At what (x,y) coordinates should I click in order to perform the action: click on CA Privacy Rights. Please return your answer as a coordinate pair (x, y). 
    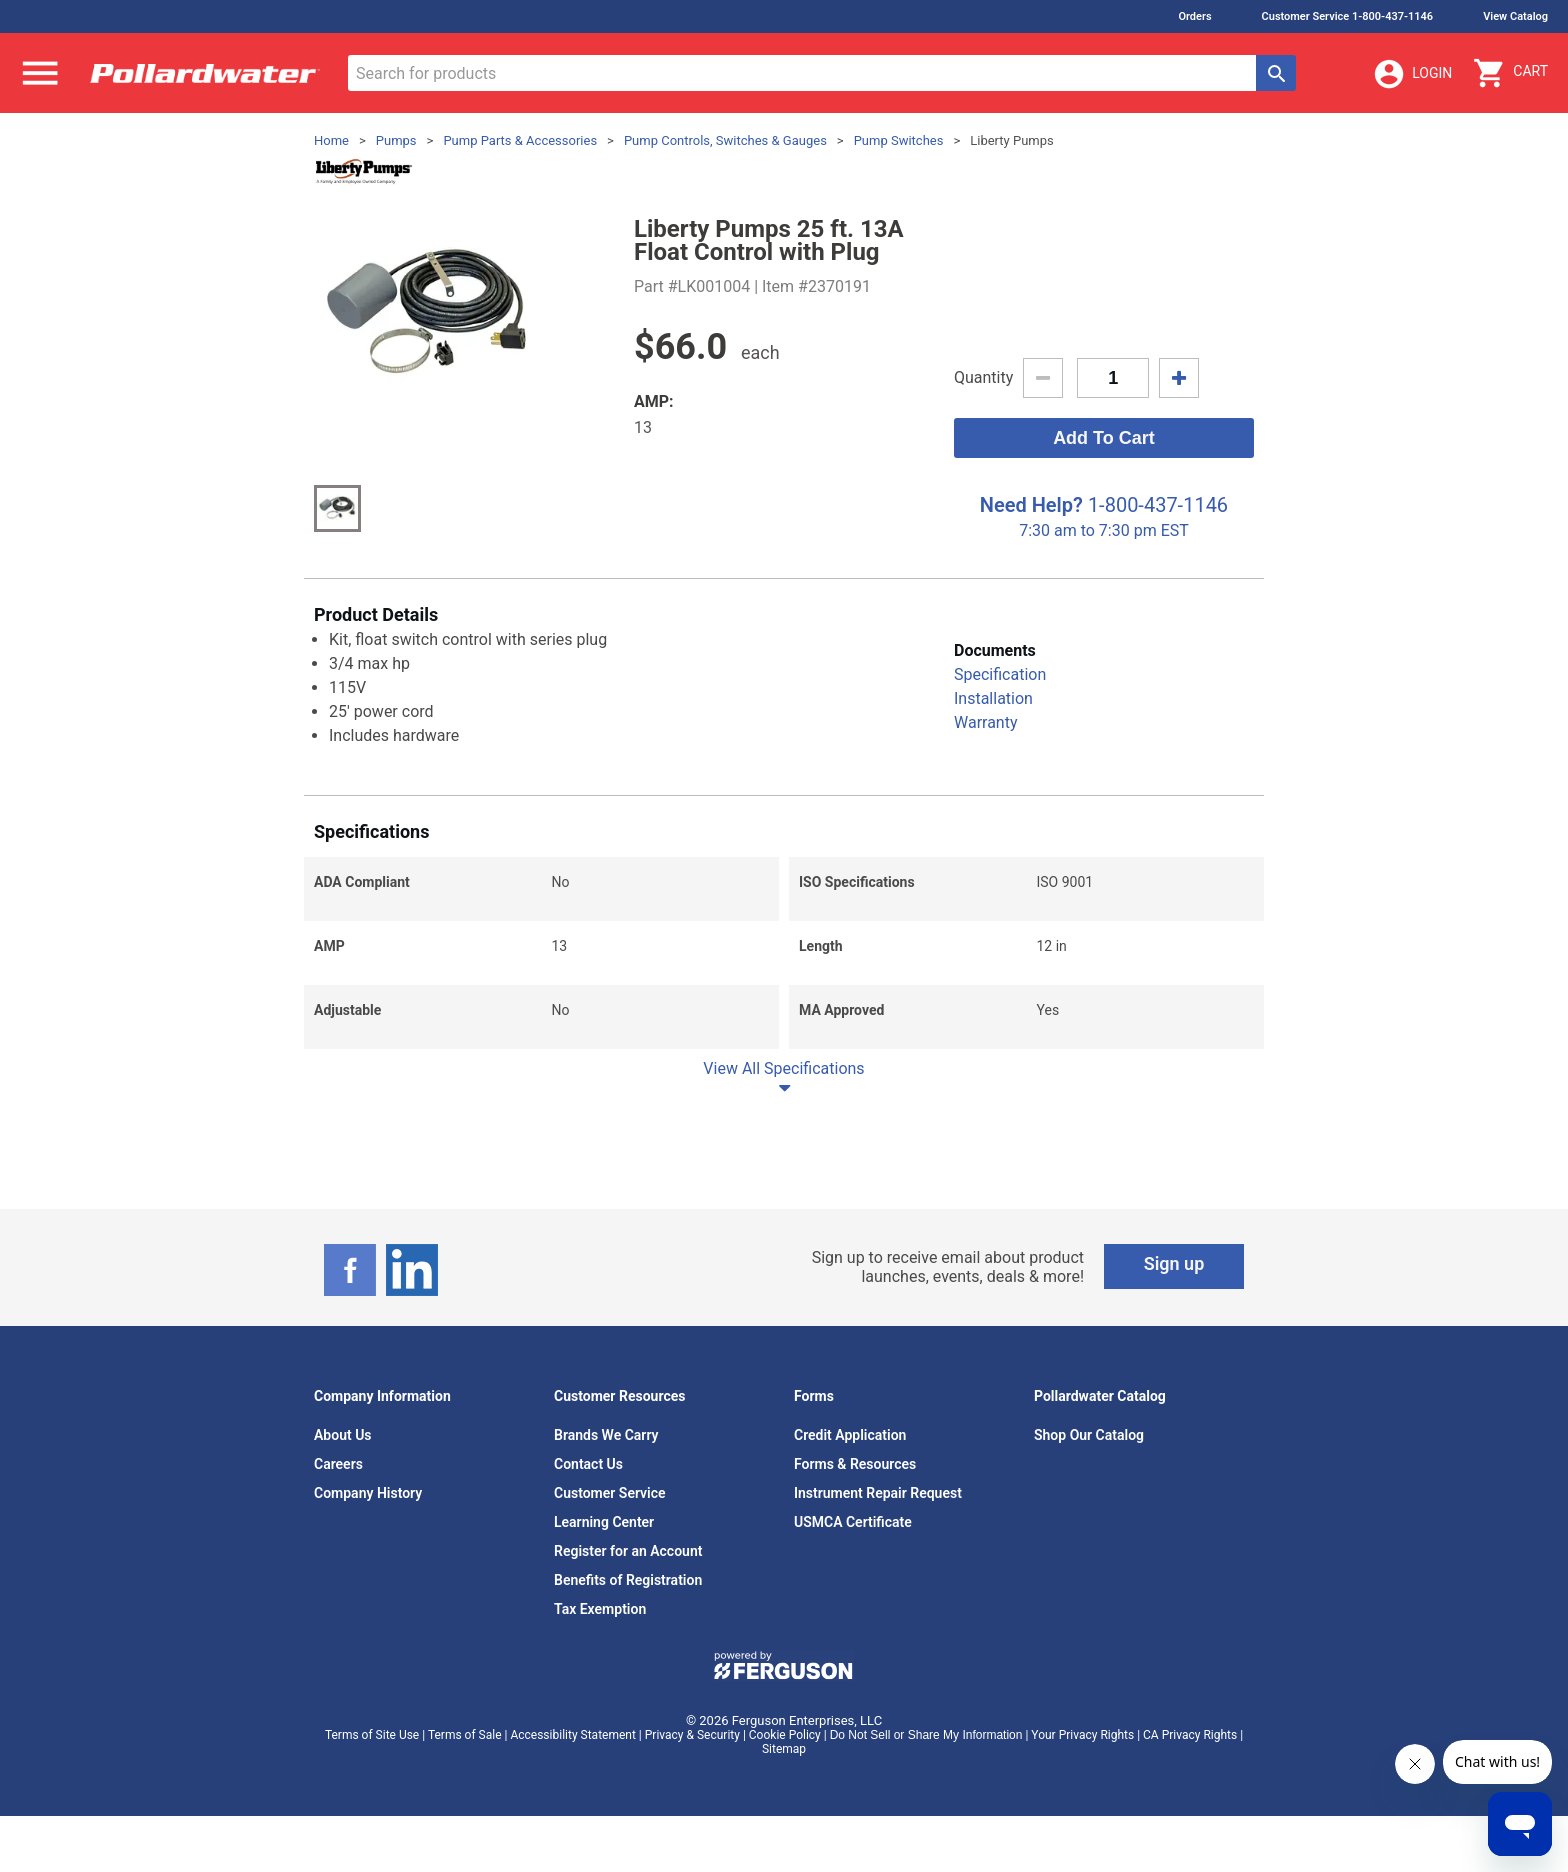
    Looking at the image, I should click on (1190, 1735).